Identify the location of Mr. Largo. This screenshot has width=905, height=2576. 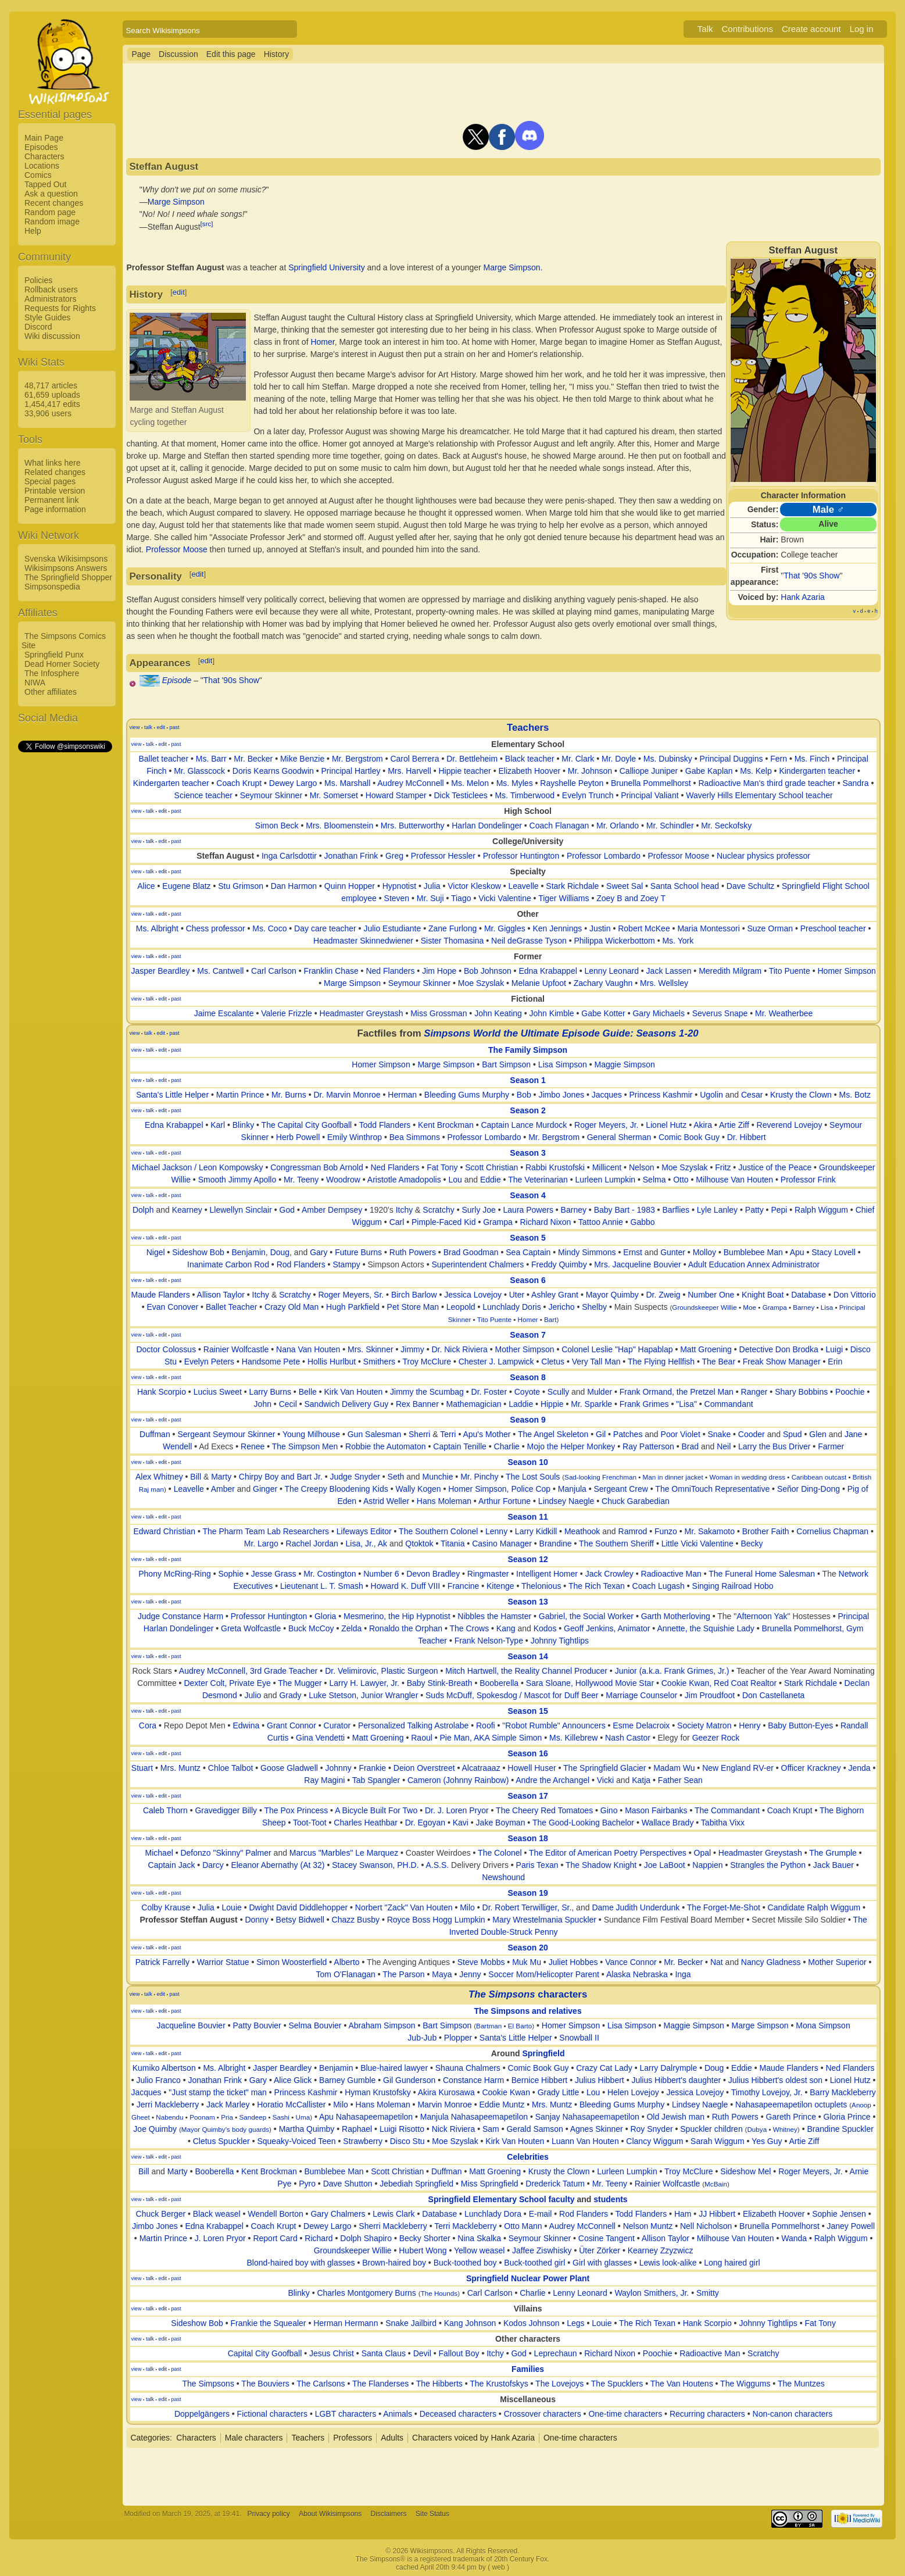
(261, 1543).